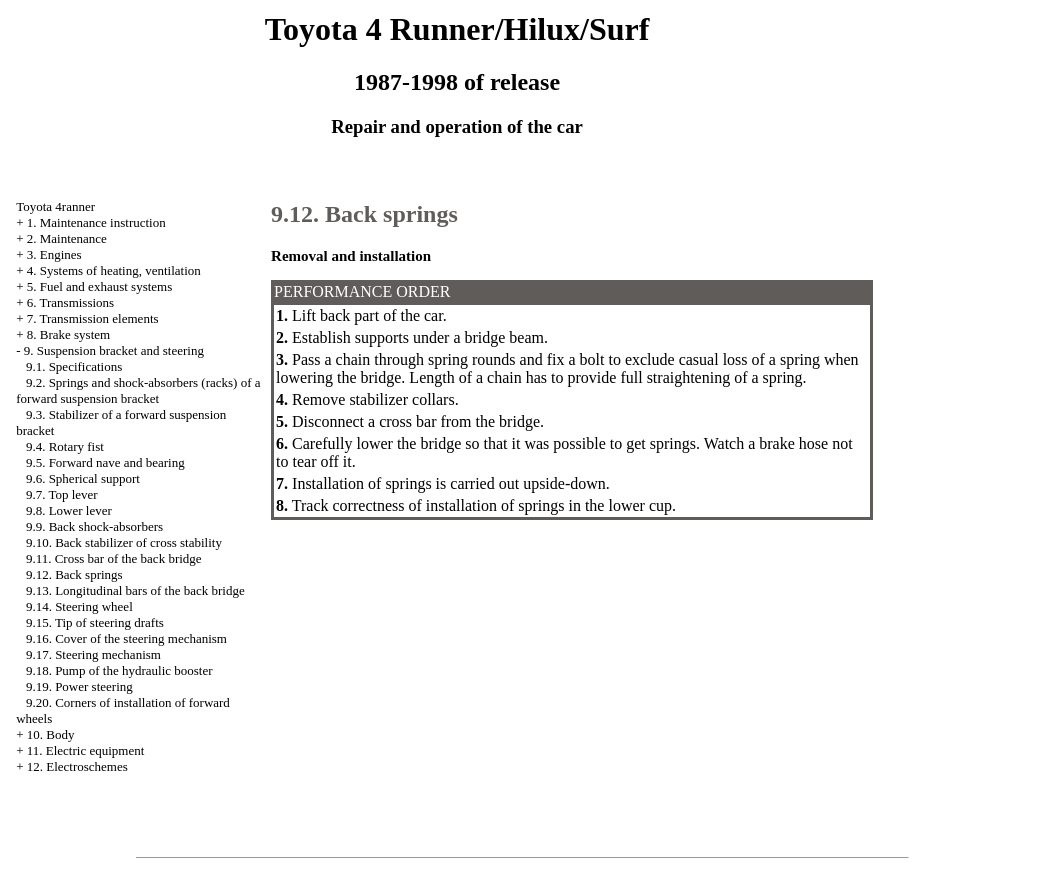 Image resolution: width=1044 pixels, height=890 pixels. Describe the element at coordinates (62, 494) in the screenshot. I see `9.7. Top lever` at that location.